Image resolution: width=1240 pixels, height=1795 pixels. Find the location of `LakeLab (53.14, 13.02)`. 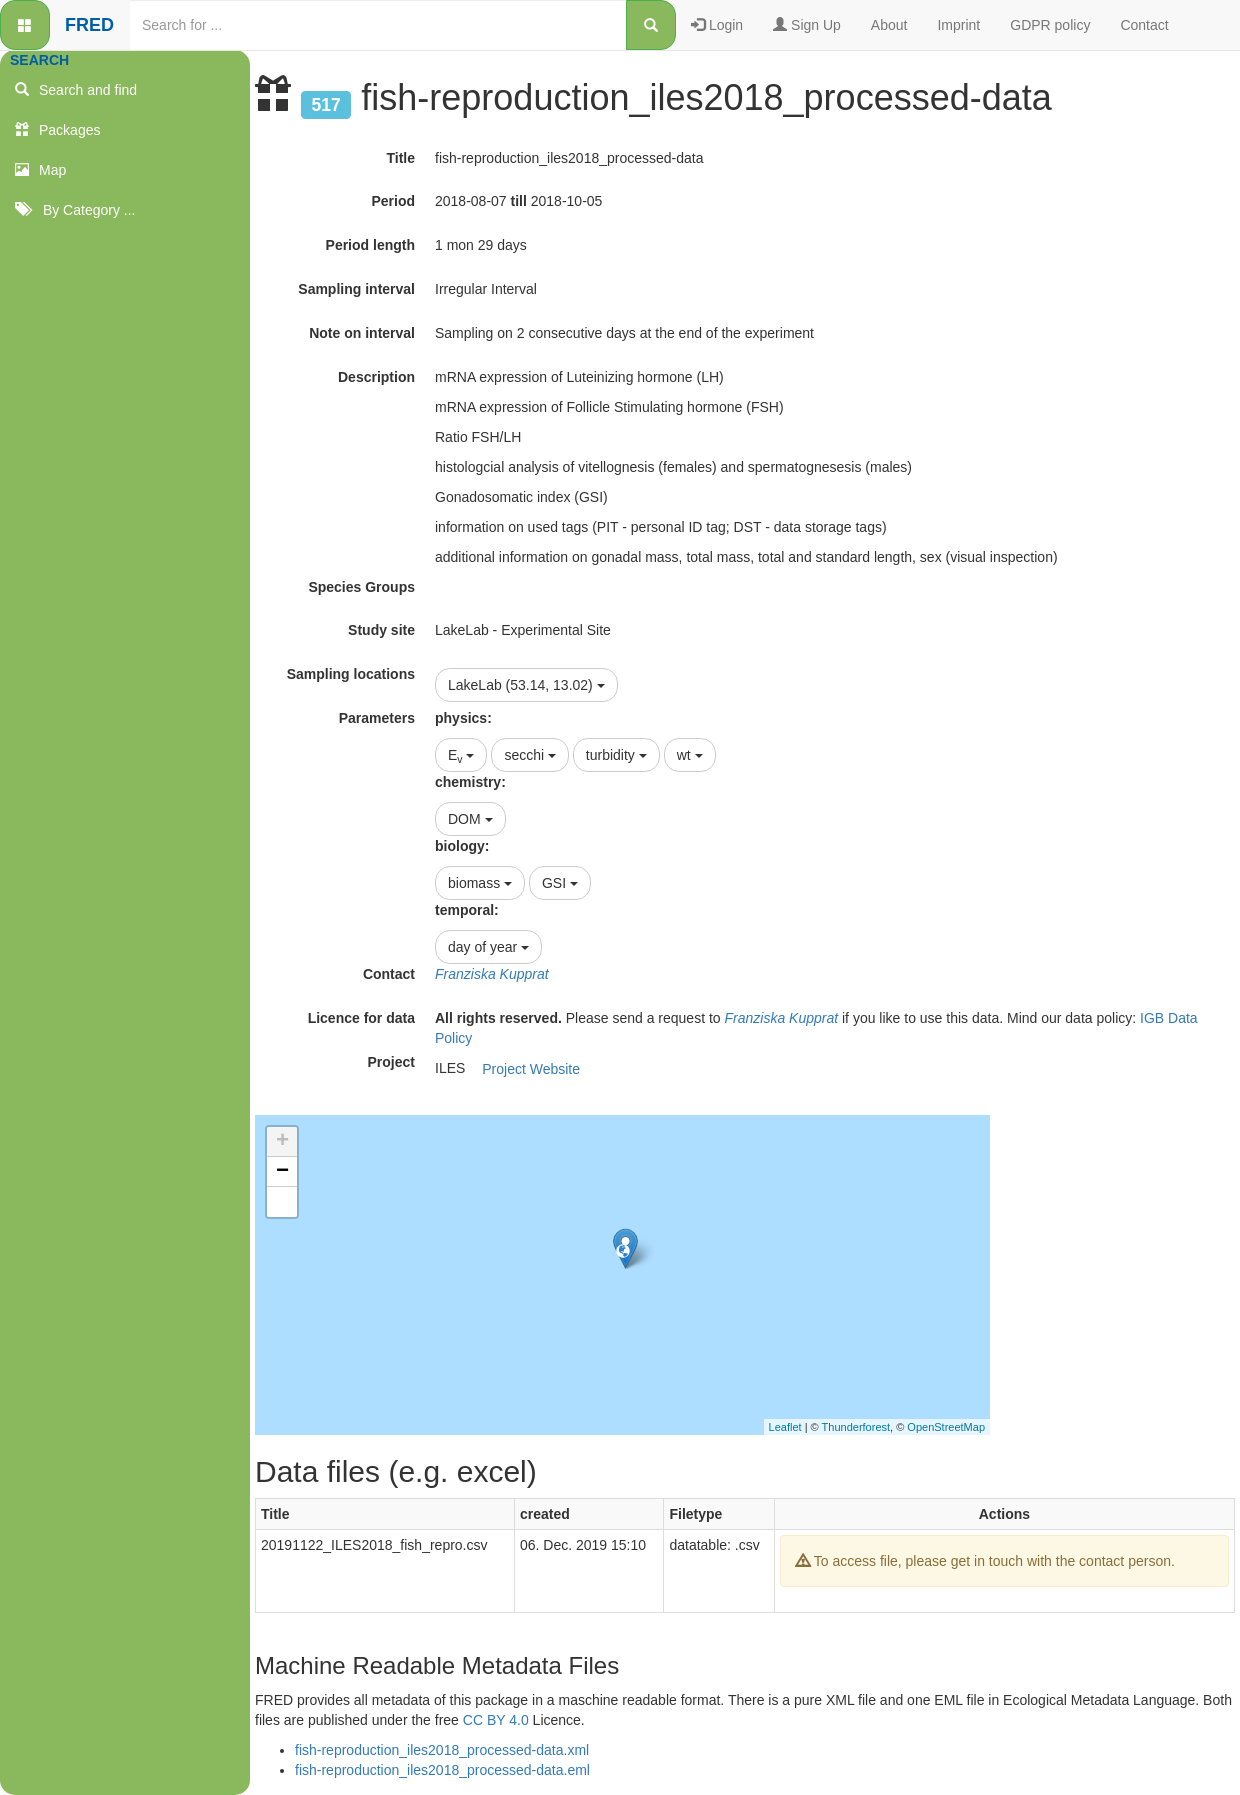

LakeLab (53.14, 13.02) is located at coordinates (526, 685).